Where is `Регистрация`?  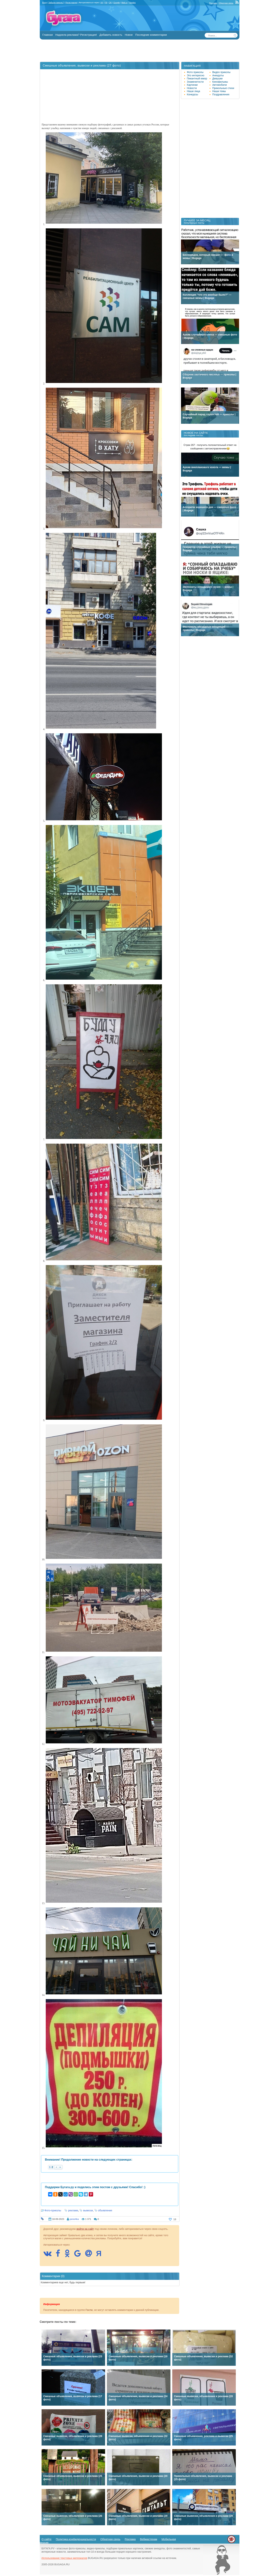
Регистрация is located at coordinates (71, 2).